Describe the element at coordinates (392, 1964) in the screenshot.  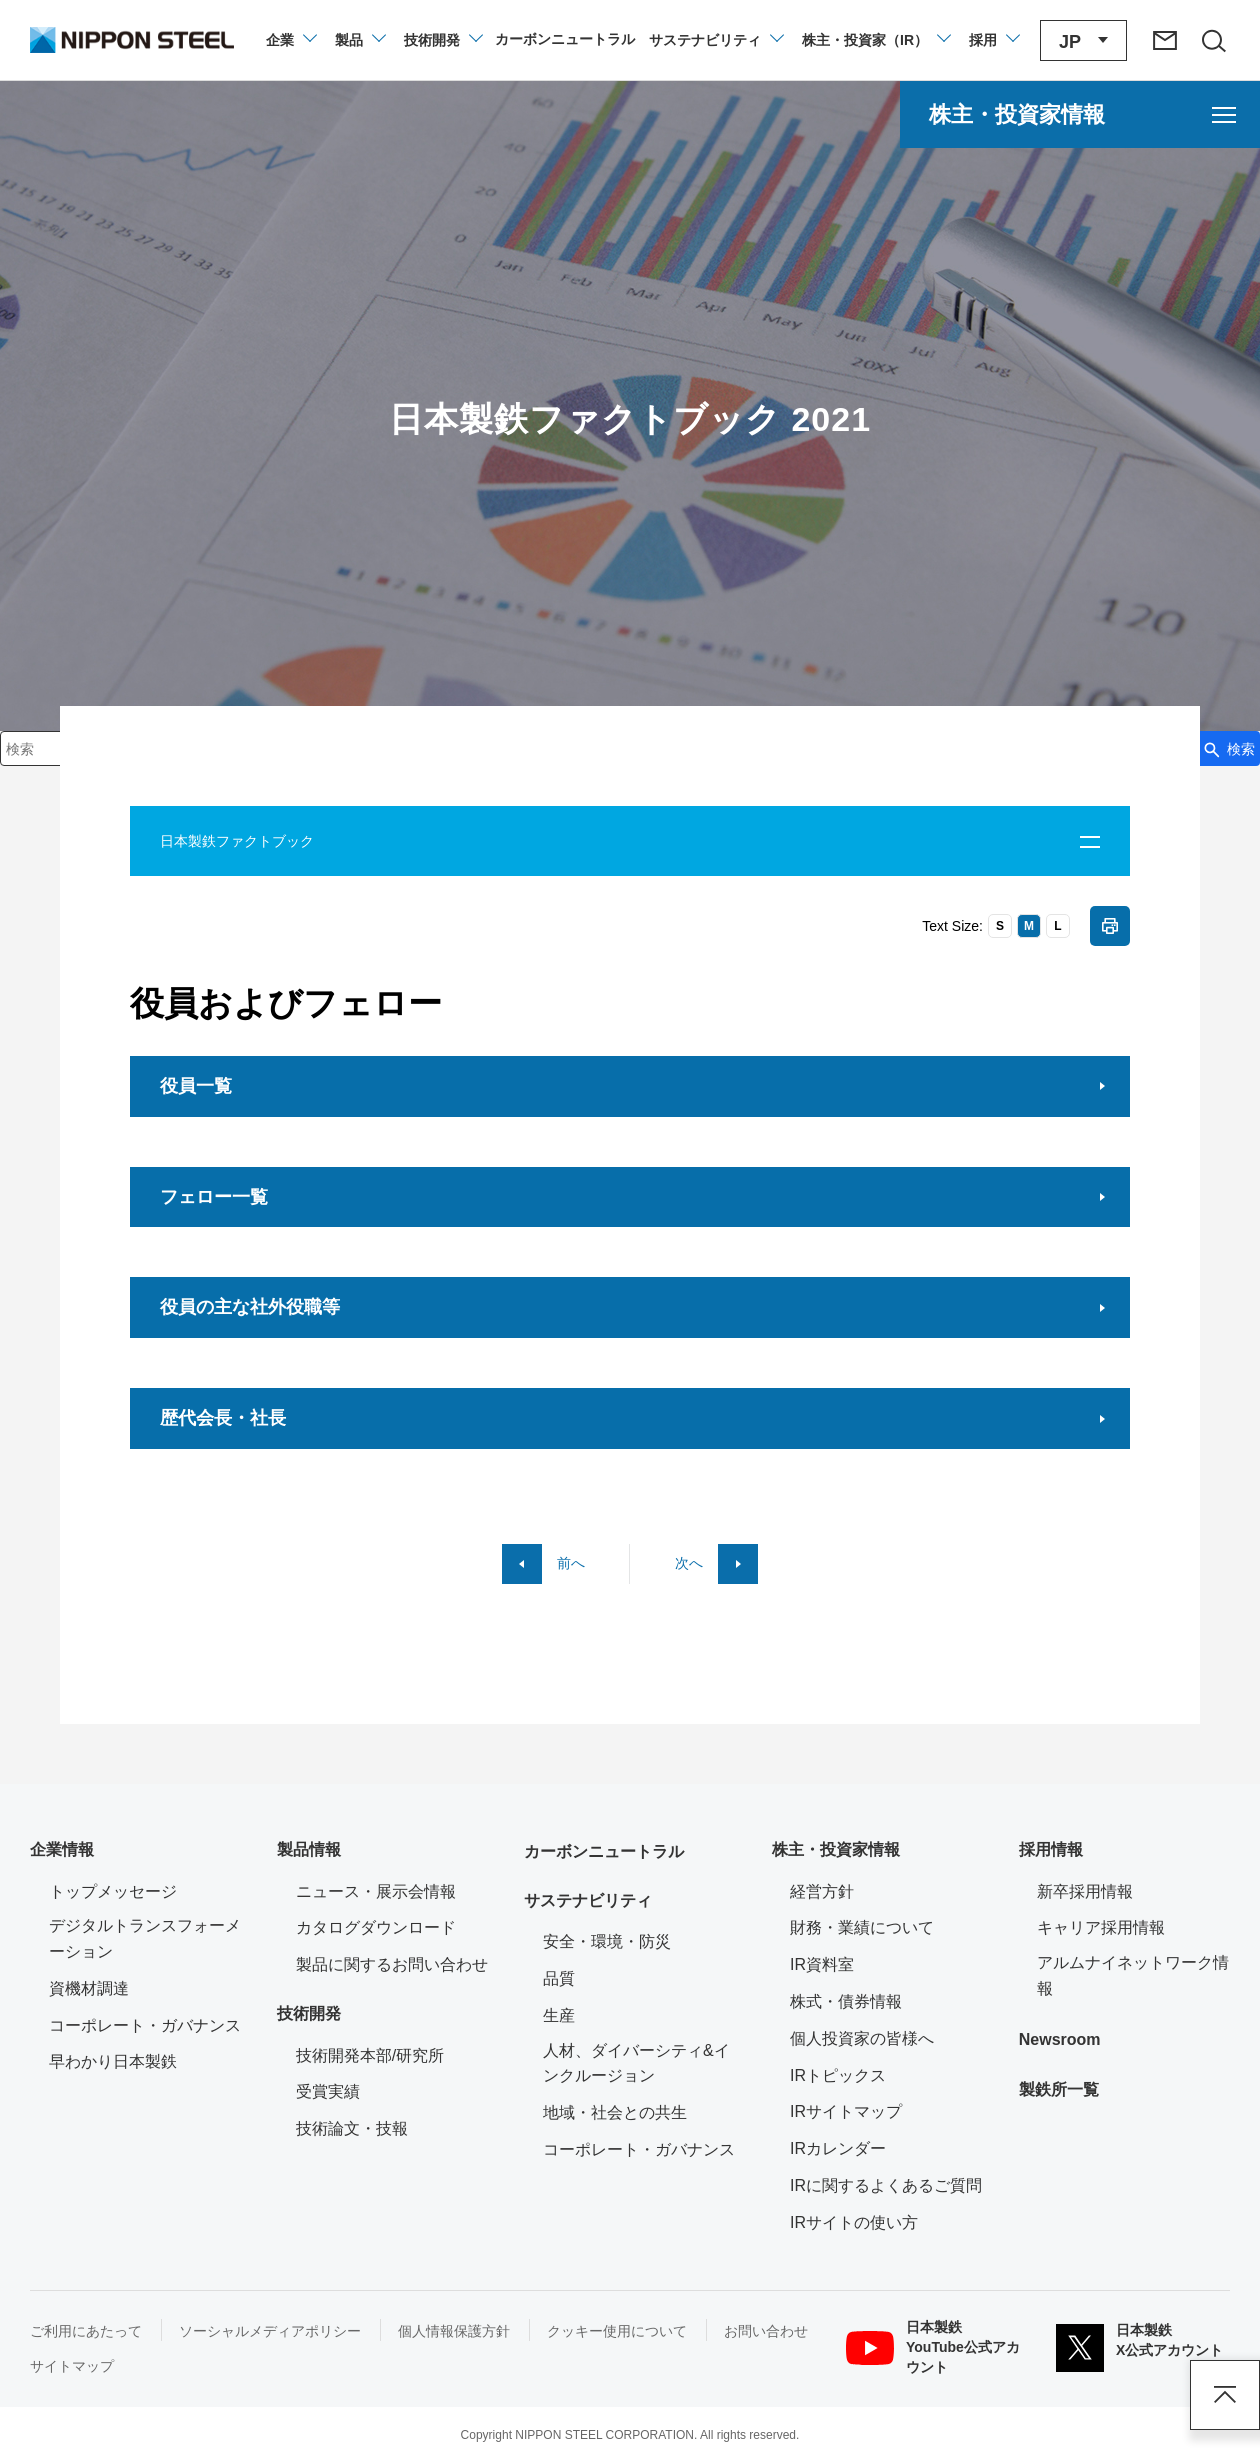
I see `製品に関するお問い合わせ` at that location.